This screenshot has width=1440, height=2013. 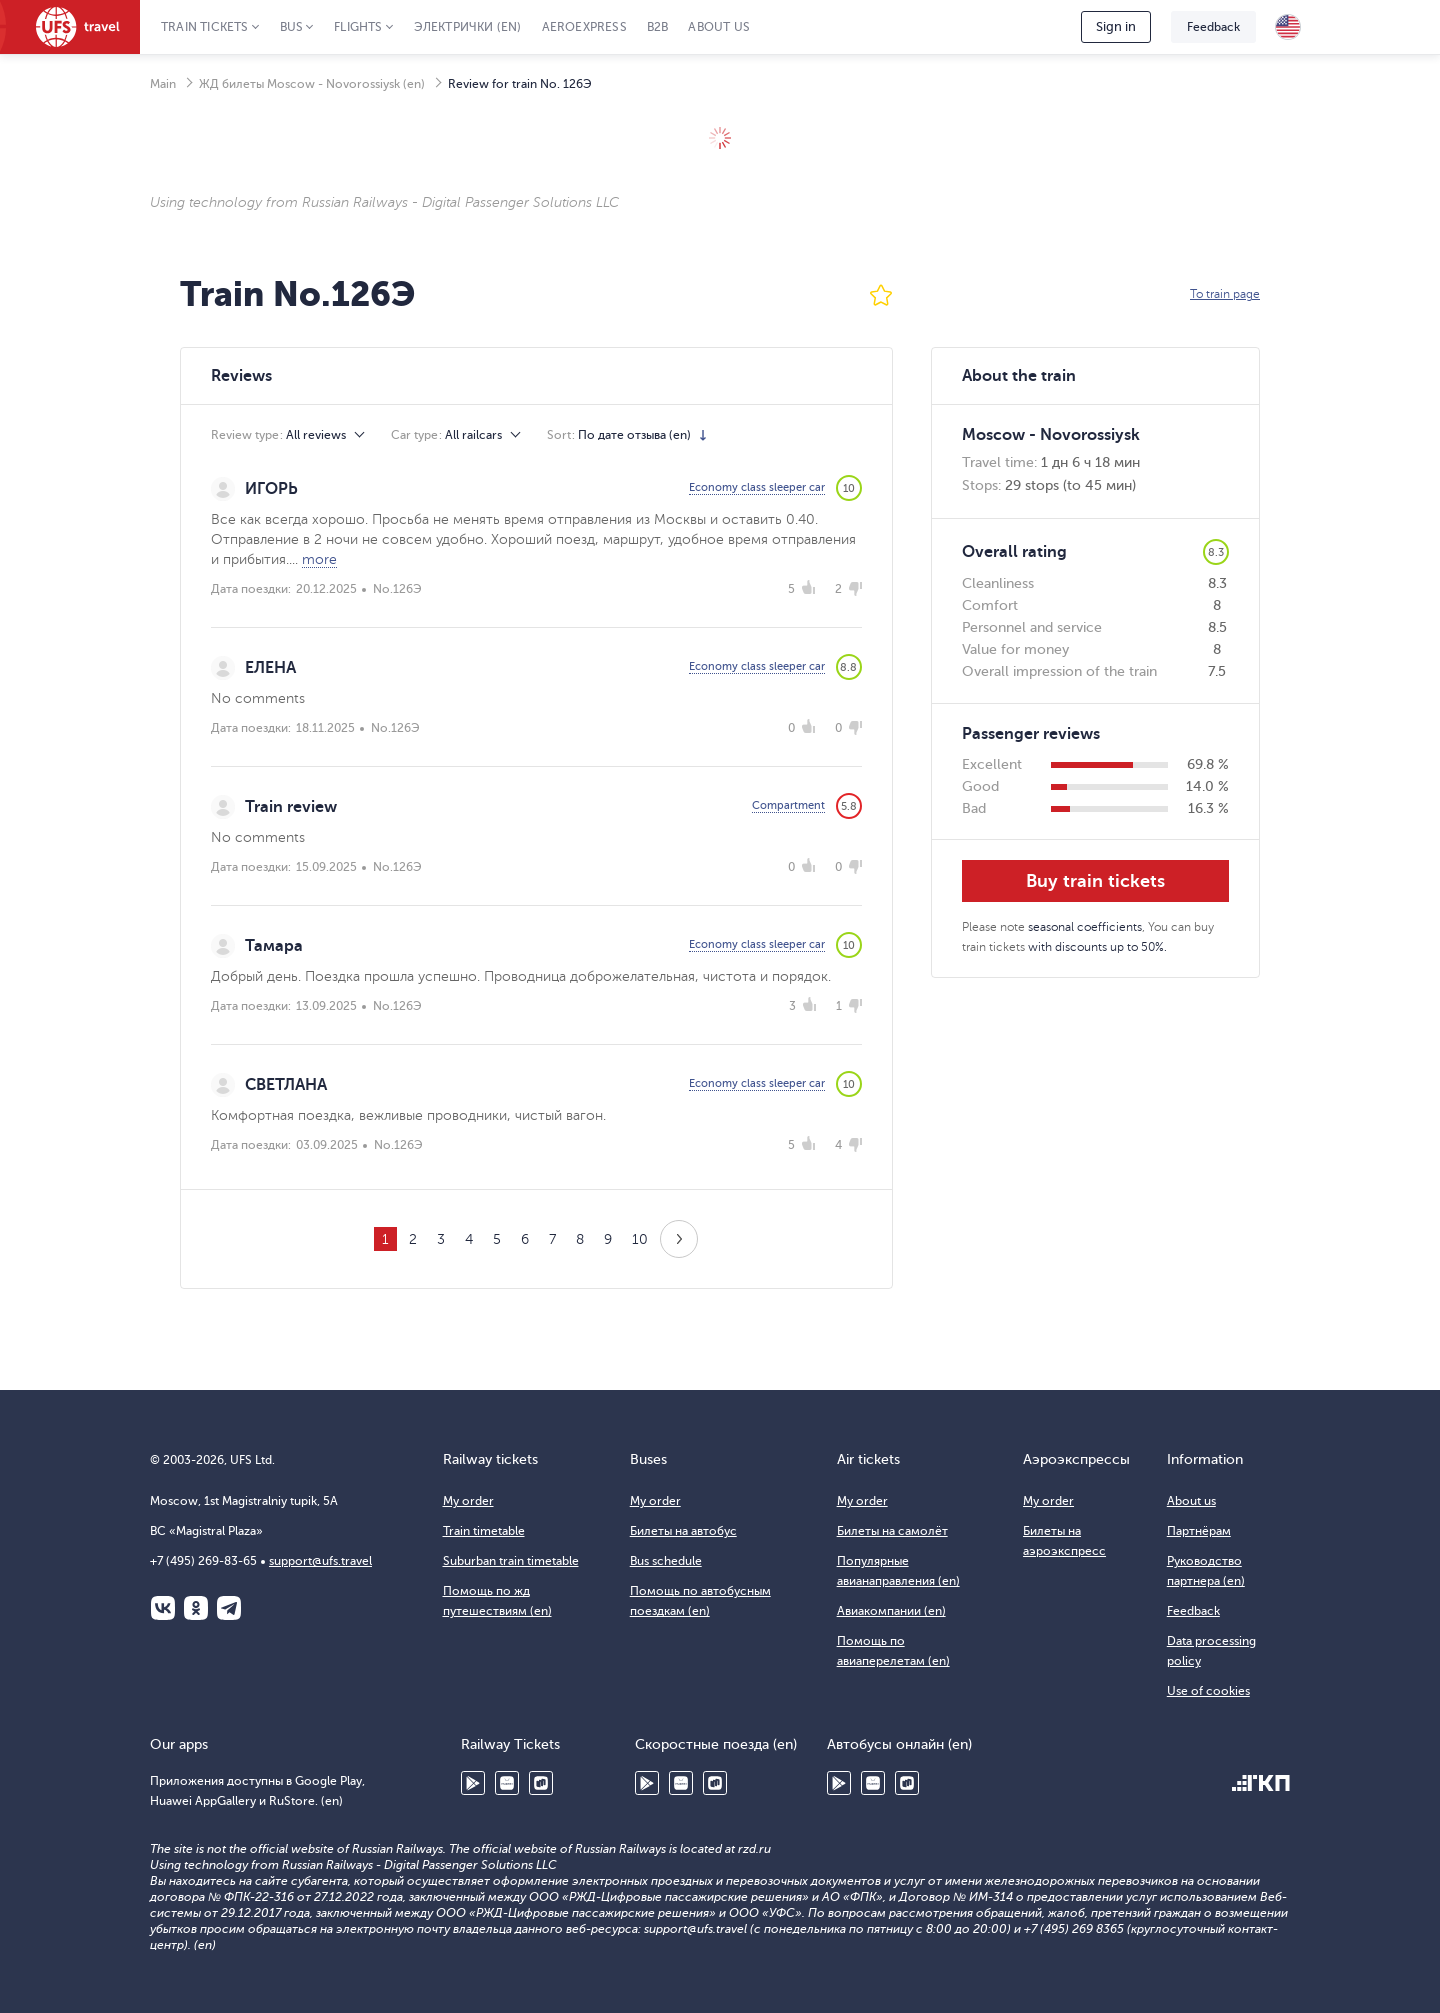 I want to click on Buy train tickets, so click(x=1095, y=881).